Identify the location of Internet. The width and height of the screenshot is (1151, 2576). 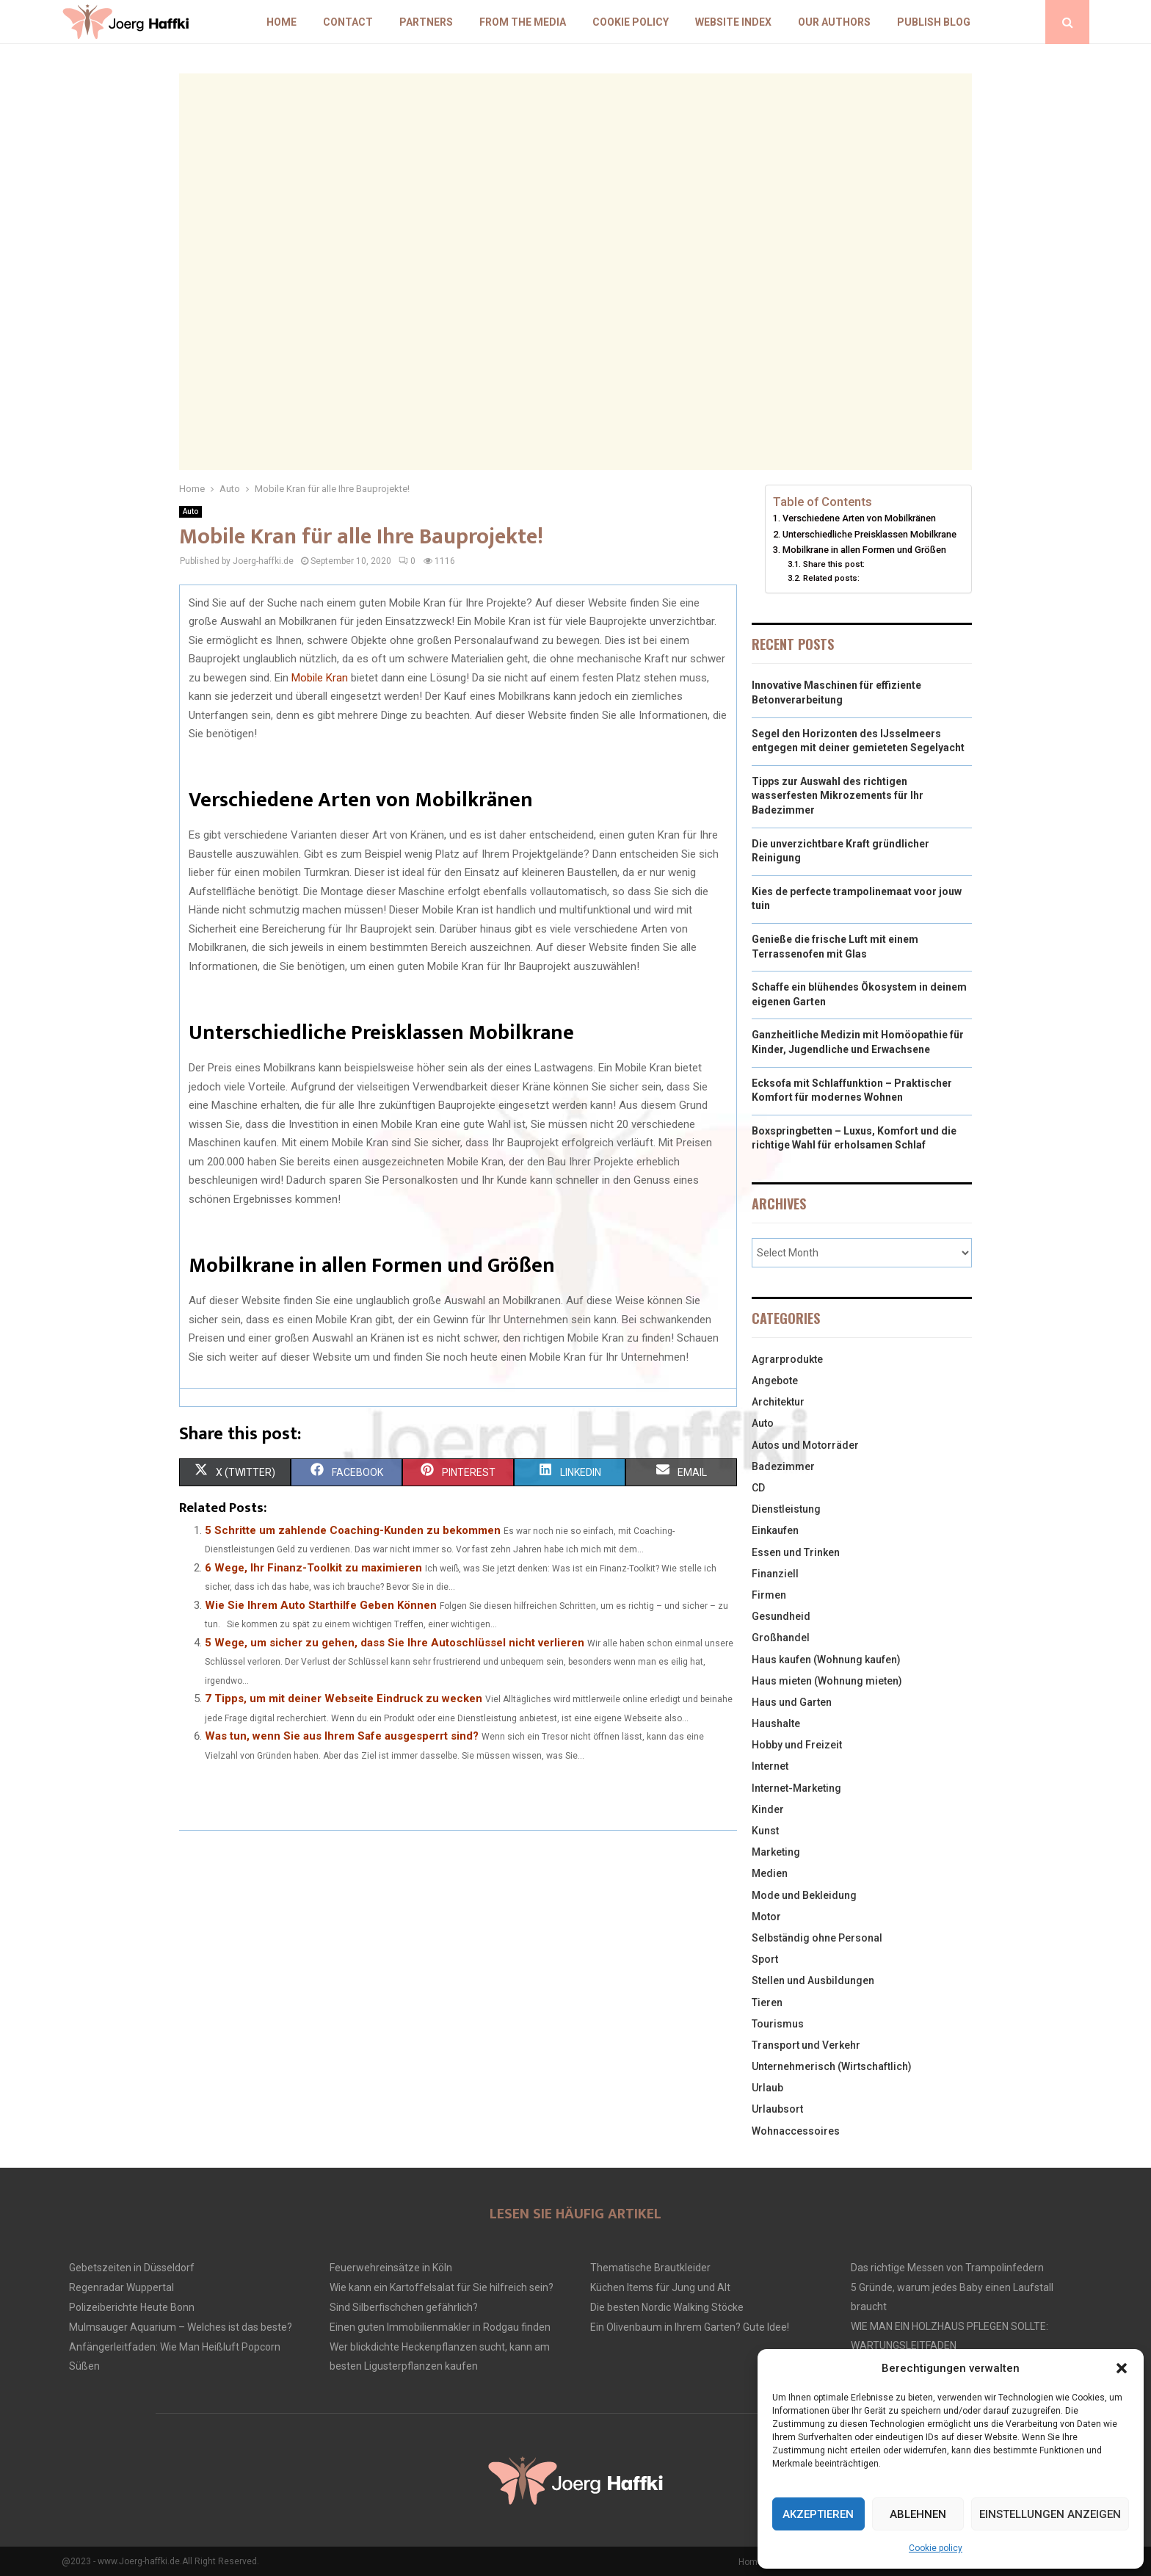
(770, 1766).